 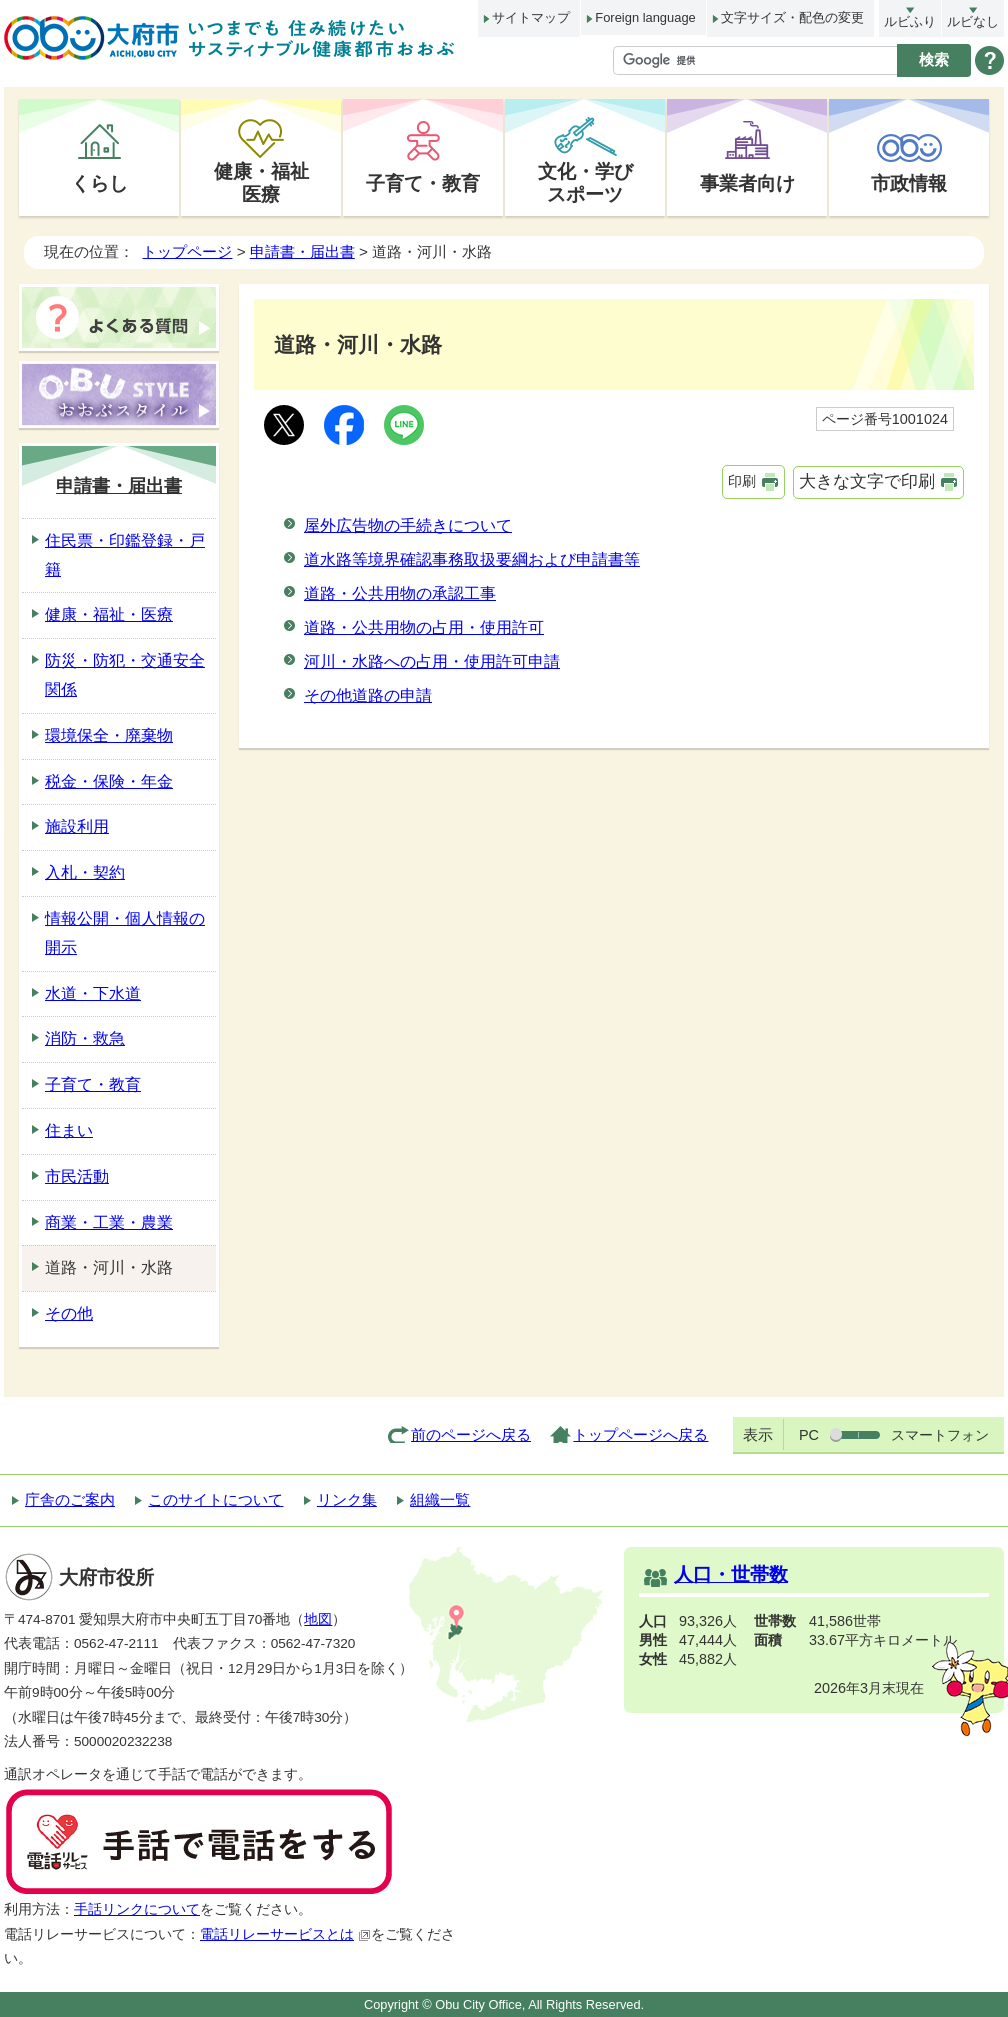 I want to click on Foreign language, so click(x=645, y=17).